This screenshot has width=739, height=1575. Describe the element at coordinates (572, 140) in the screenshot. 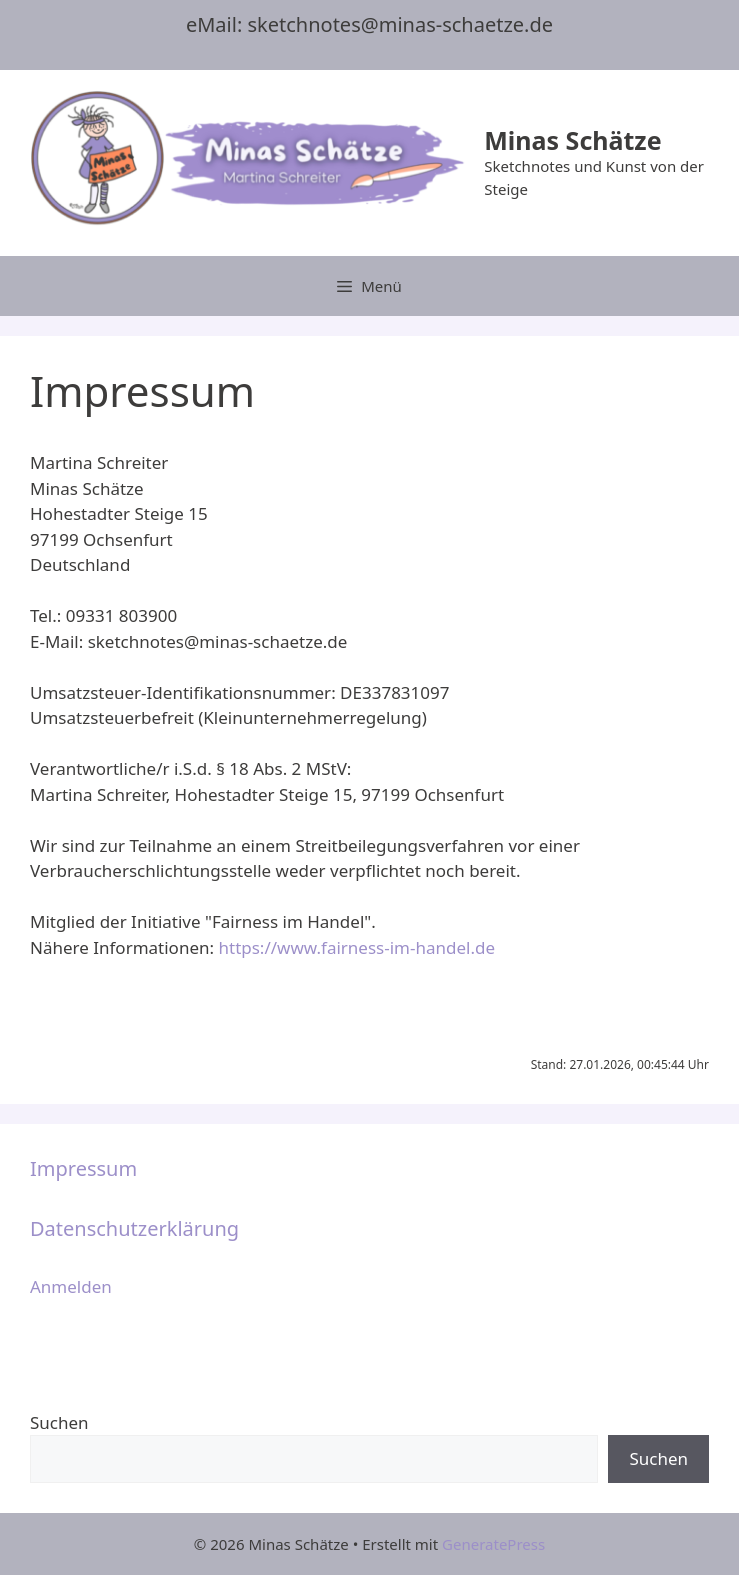

I see `Minas Schätze` at that location.